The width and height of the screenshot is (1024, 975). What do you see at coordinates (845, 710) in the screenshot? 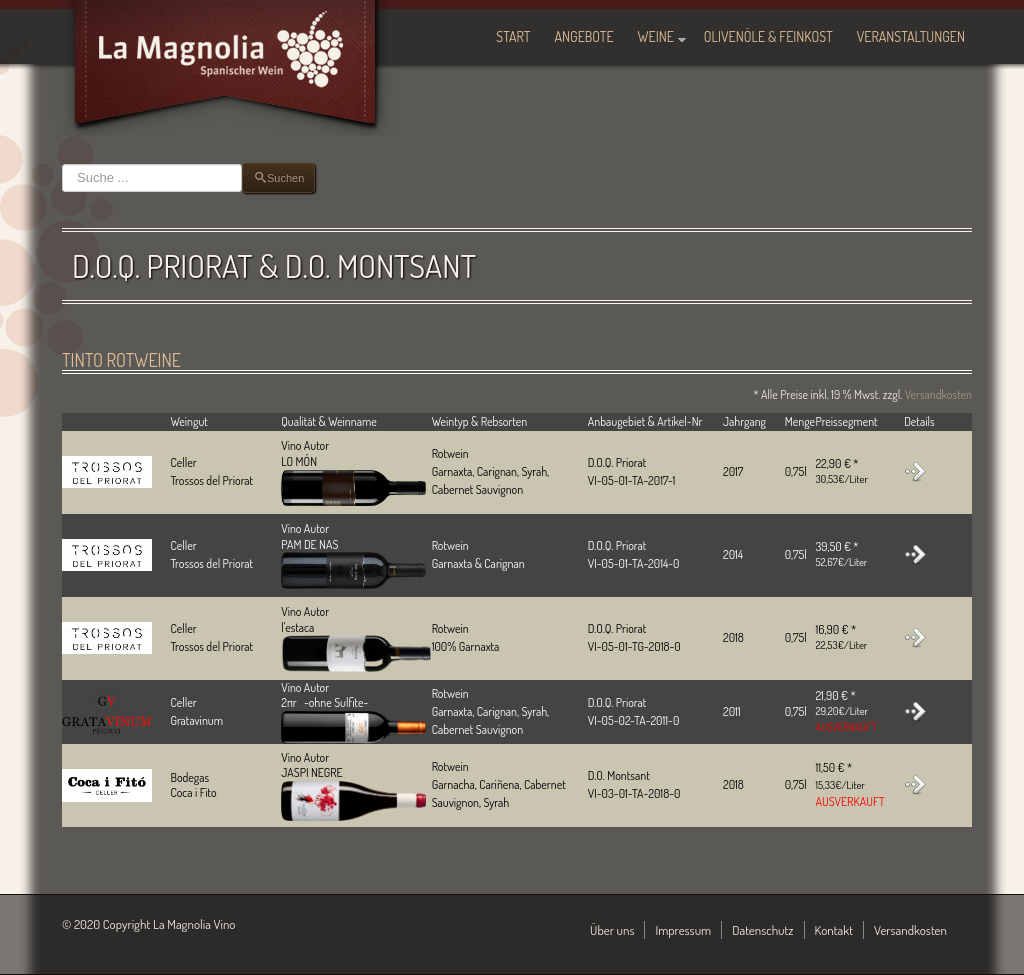
I see `21,90 € *` at bounding box center [845, 710].